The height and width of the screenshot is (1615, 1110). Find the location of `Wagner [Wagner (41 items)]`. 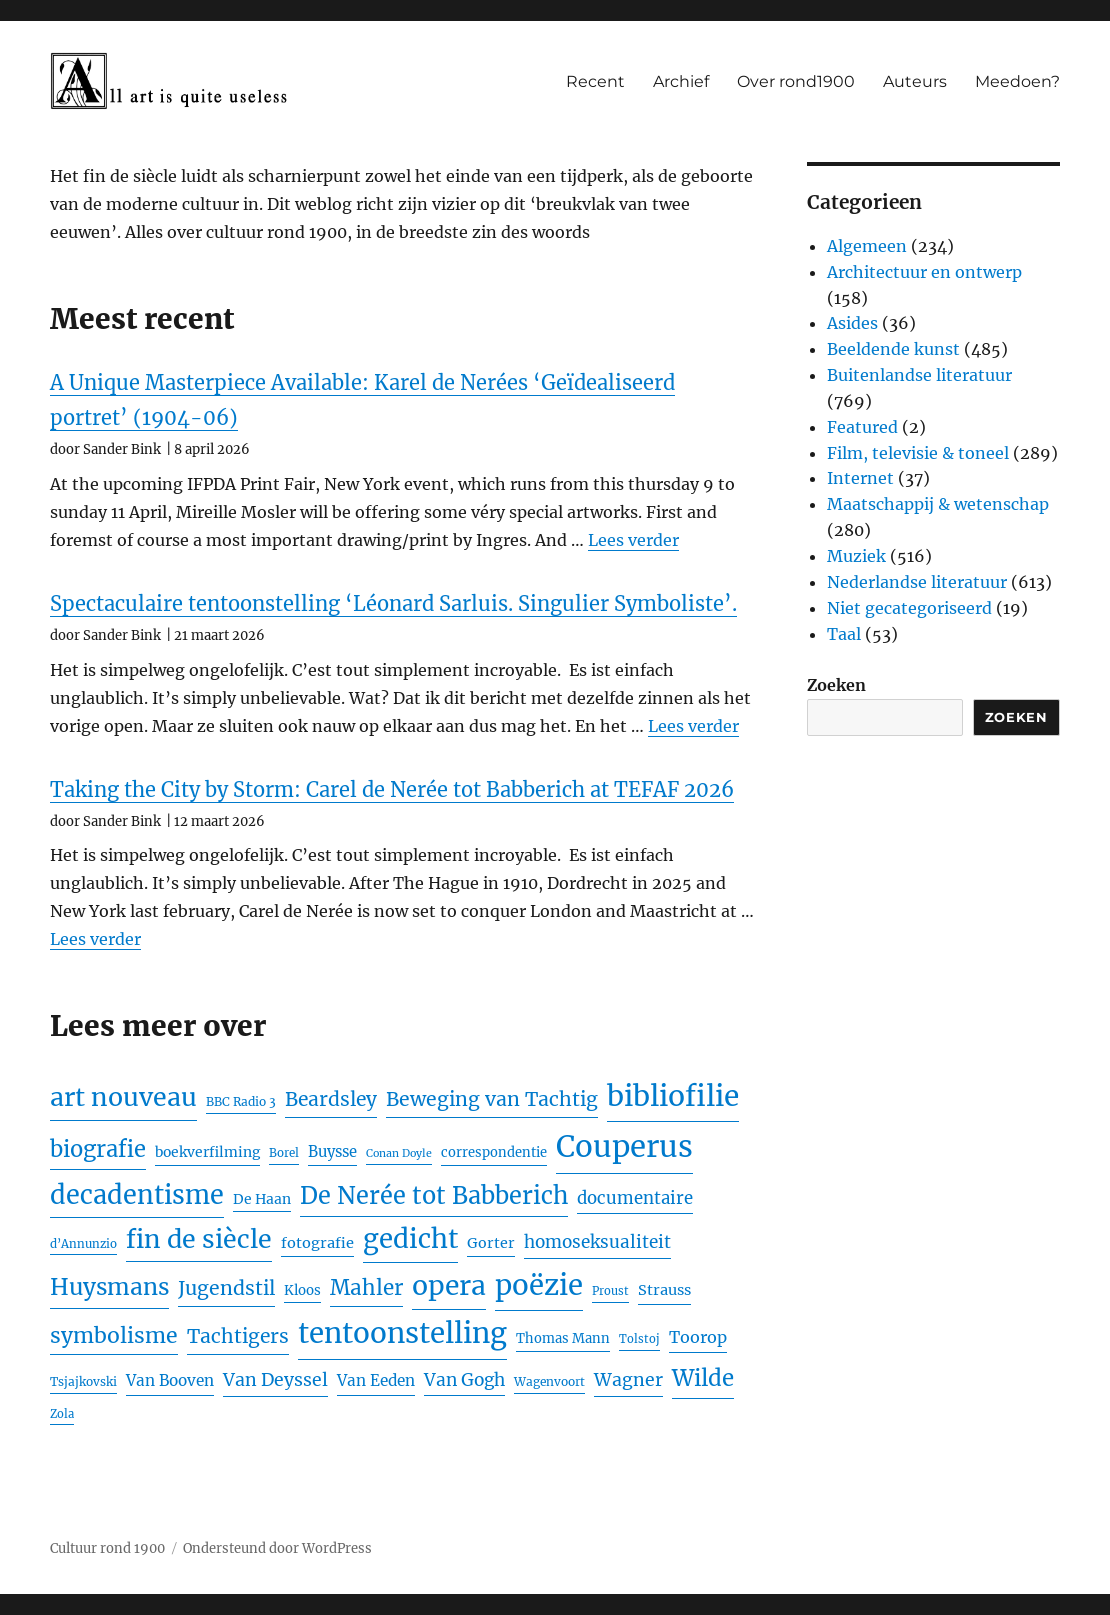

Wagner [Wagner (41 items)] is located at coordinates (628, 1380).